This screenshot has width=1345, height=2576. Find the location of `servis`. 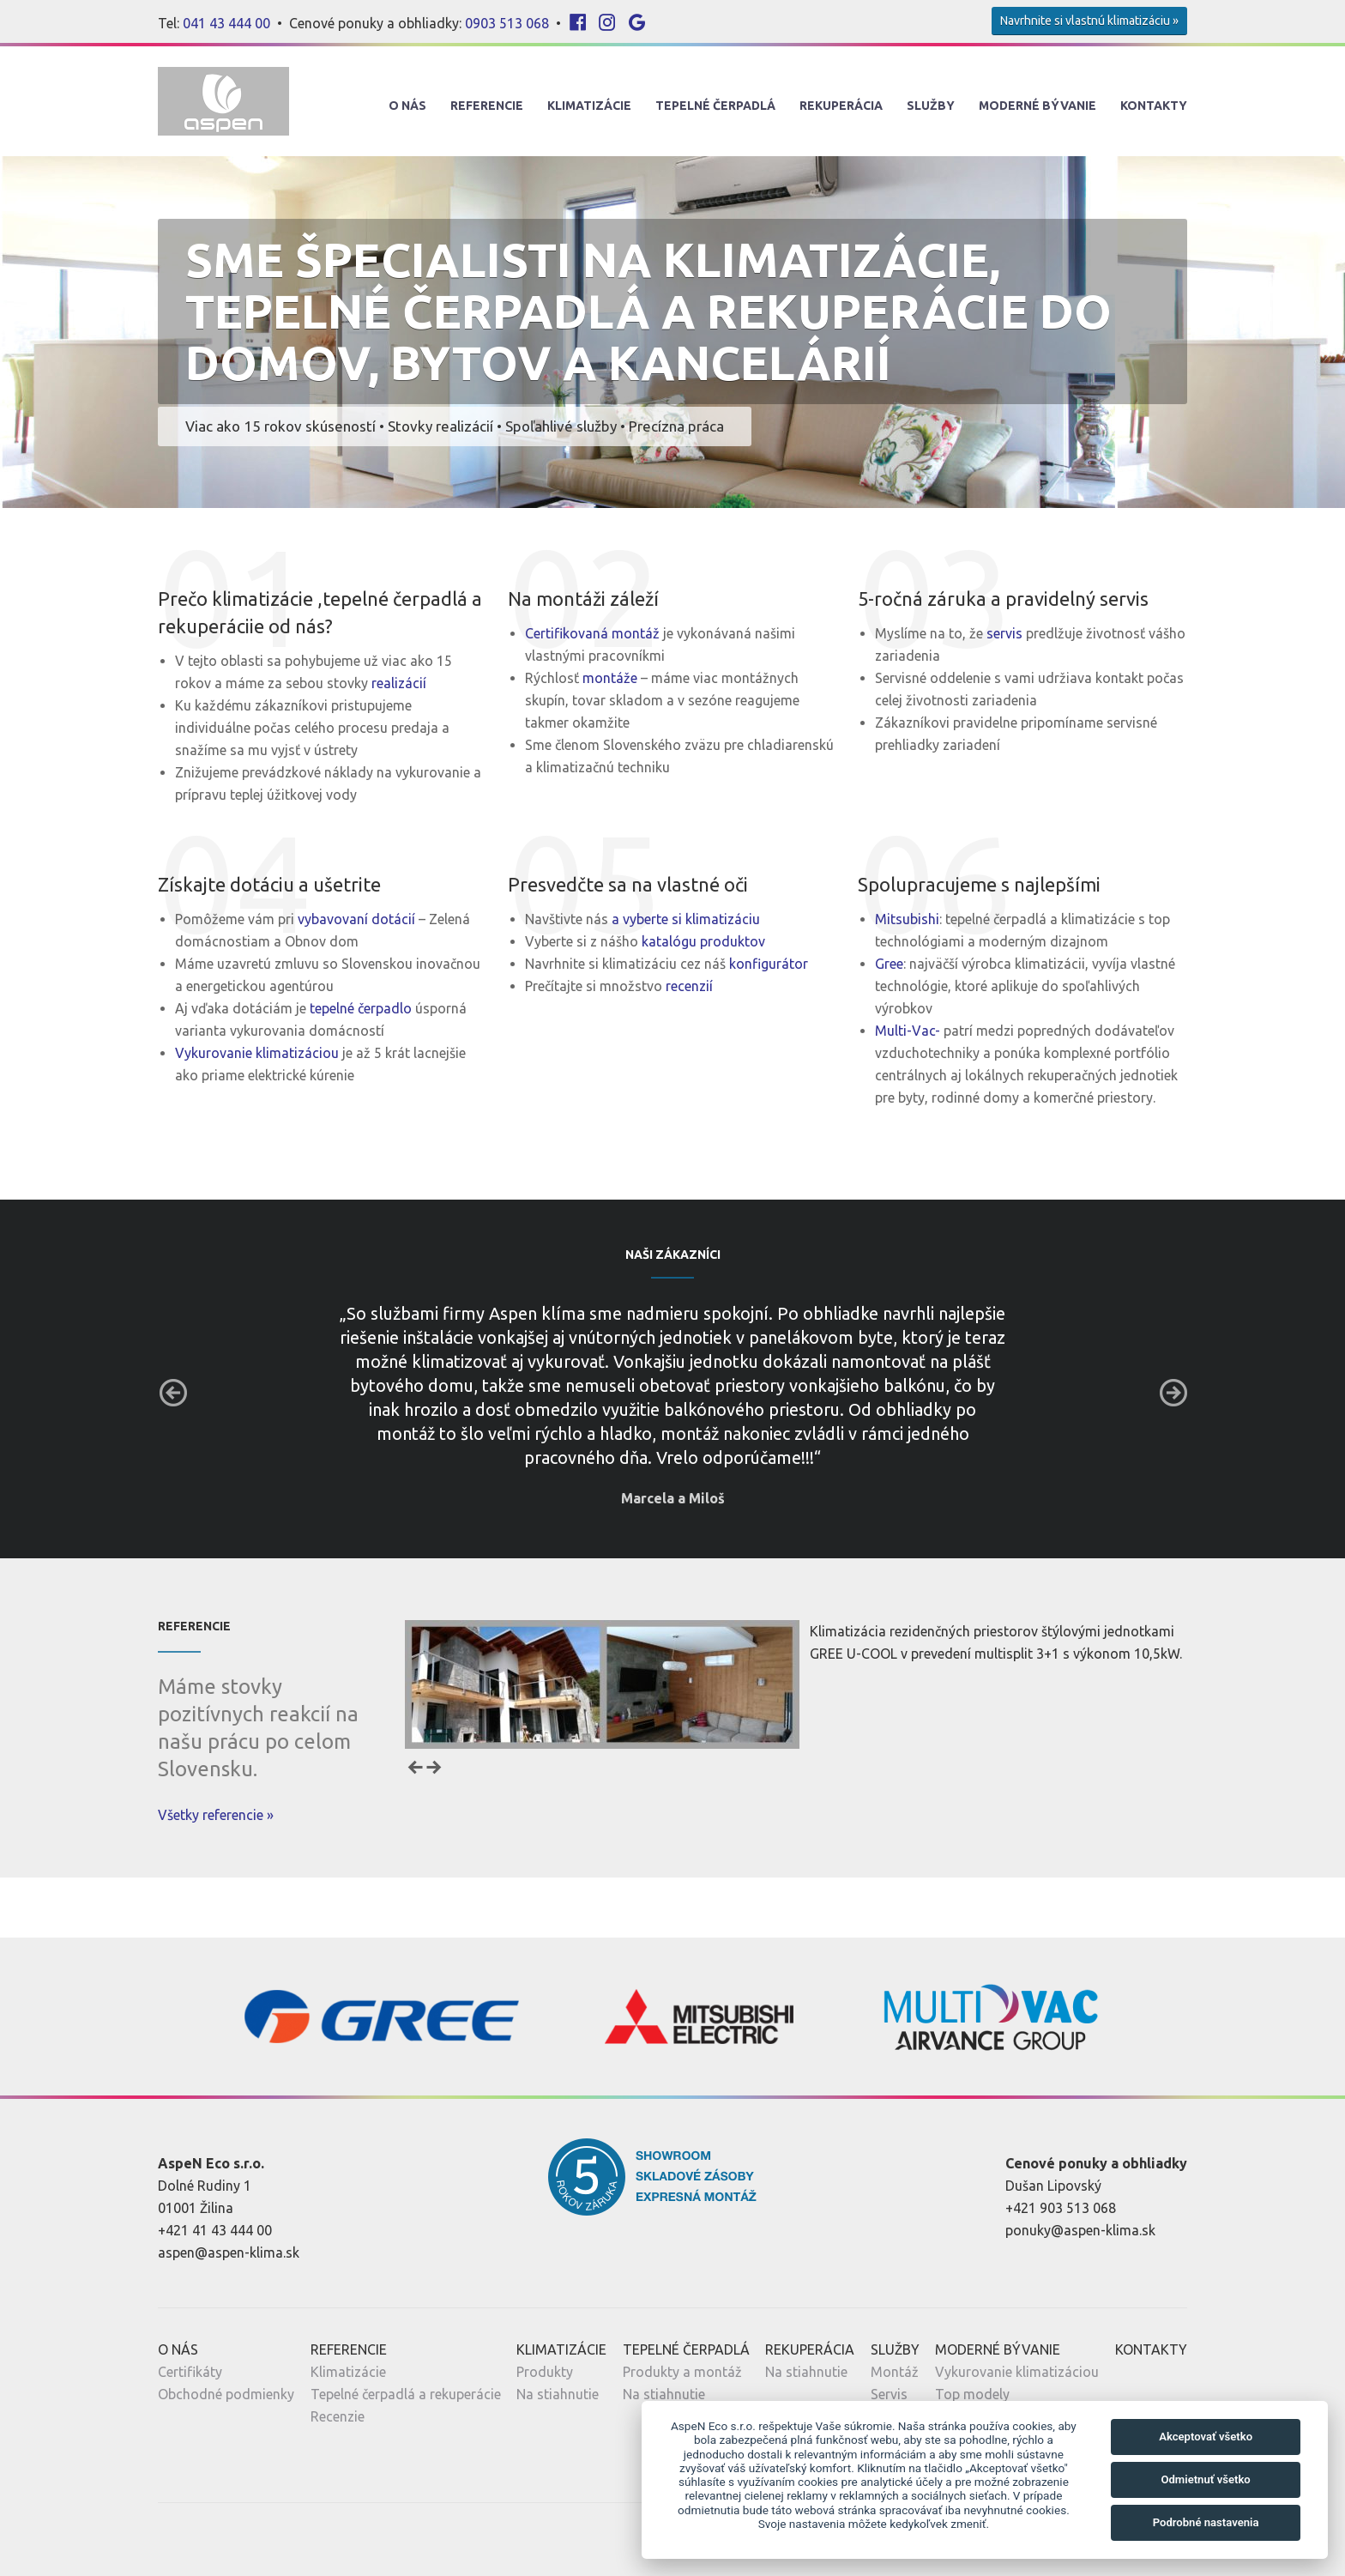

servis is located at coordinates (1004, 633).